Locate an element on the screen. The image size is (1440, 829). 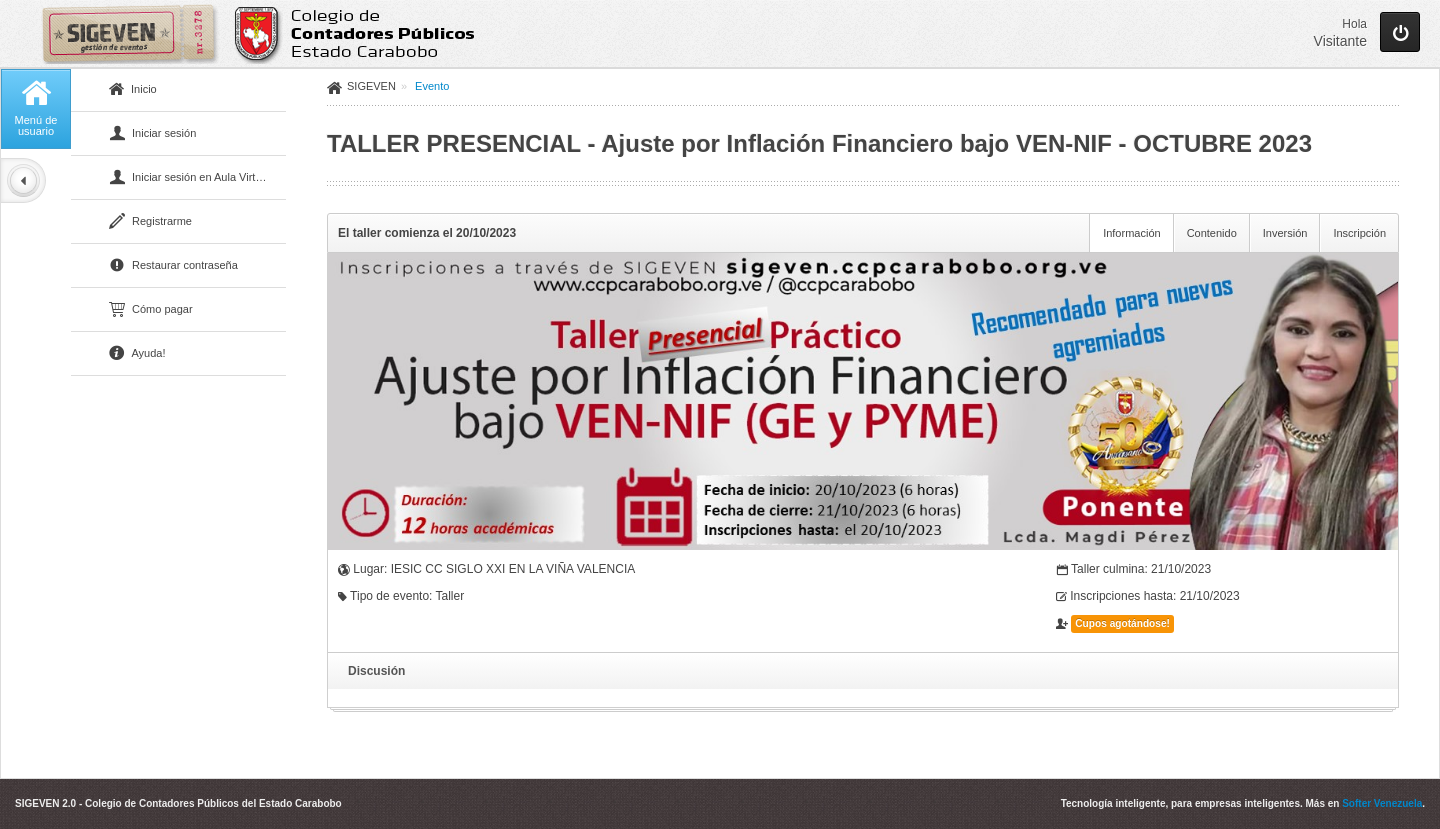
Softer Venezuela is located at coordinates (1382, 803).